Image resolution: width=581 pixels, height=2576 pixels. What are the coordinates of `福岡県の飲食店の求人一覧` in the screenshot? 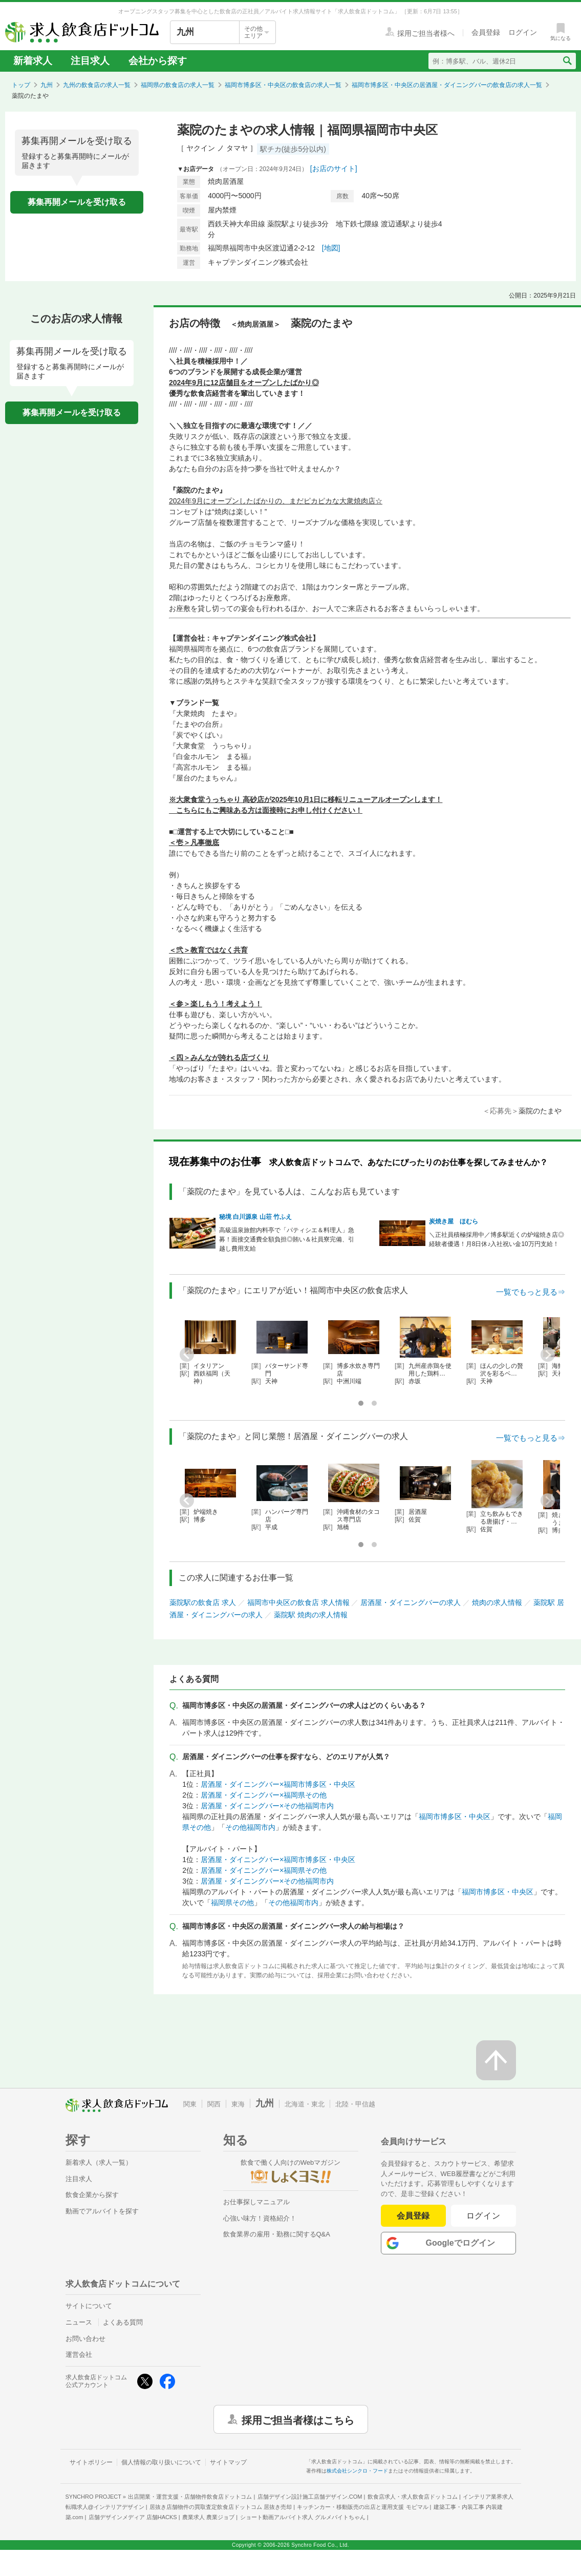 It's located at (177, 85).